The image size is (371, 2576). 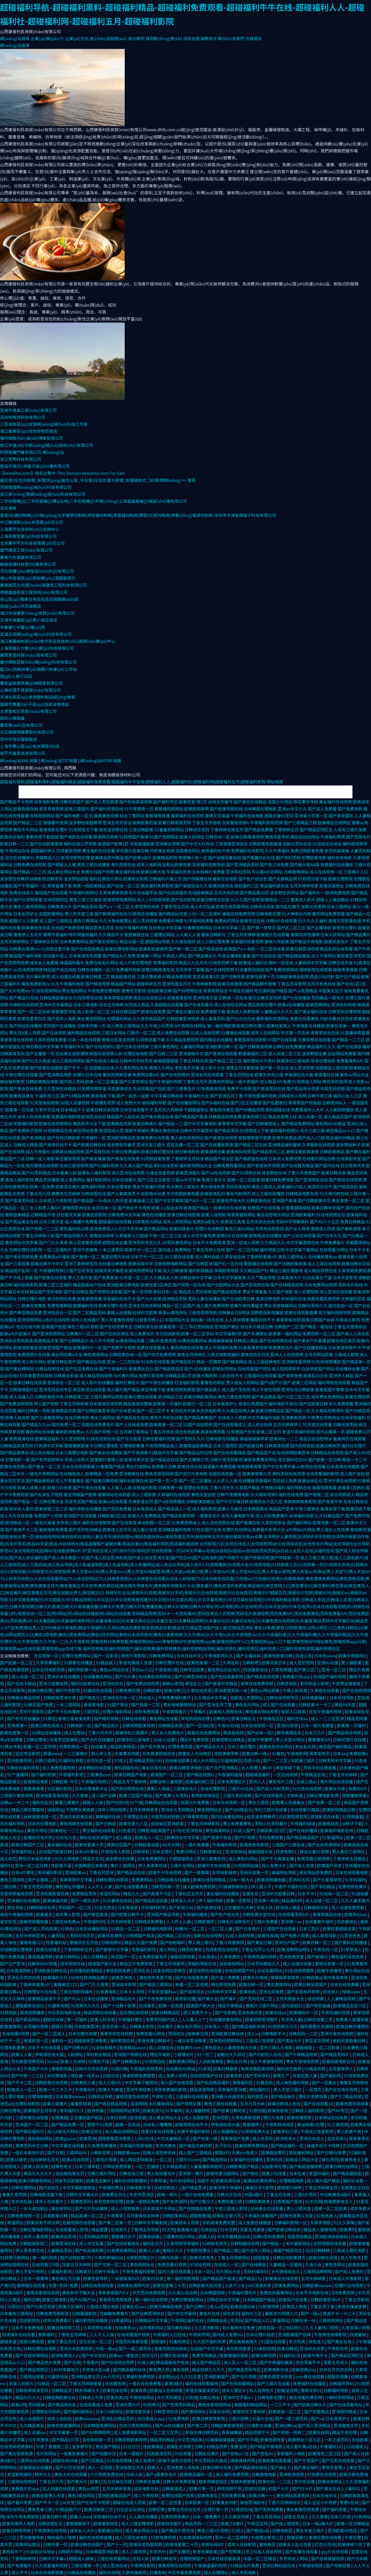 What do you see at coordinates (256, 1977) in the screenshot?
I see `欧美大片啪啪` at bounding box center [256, 1977].